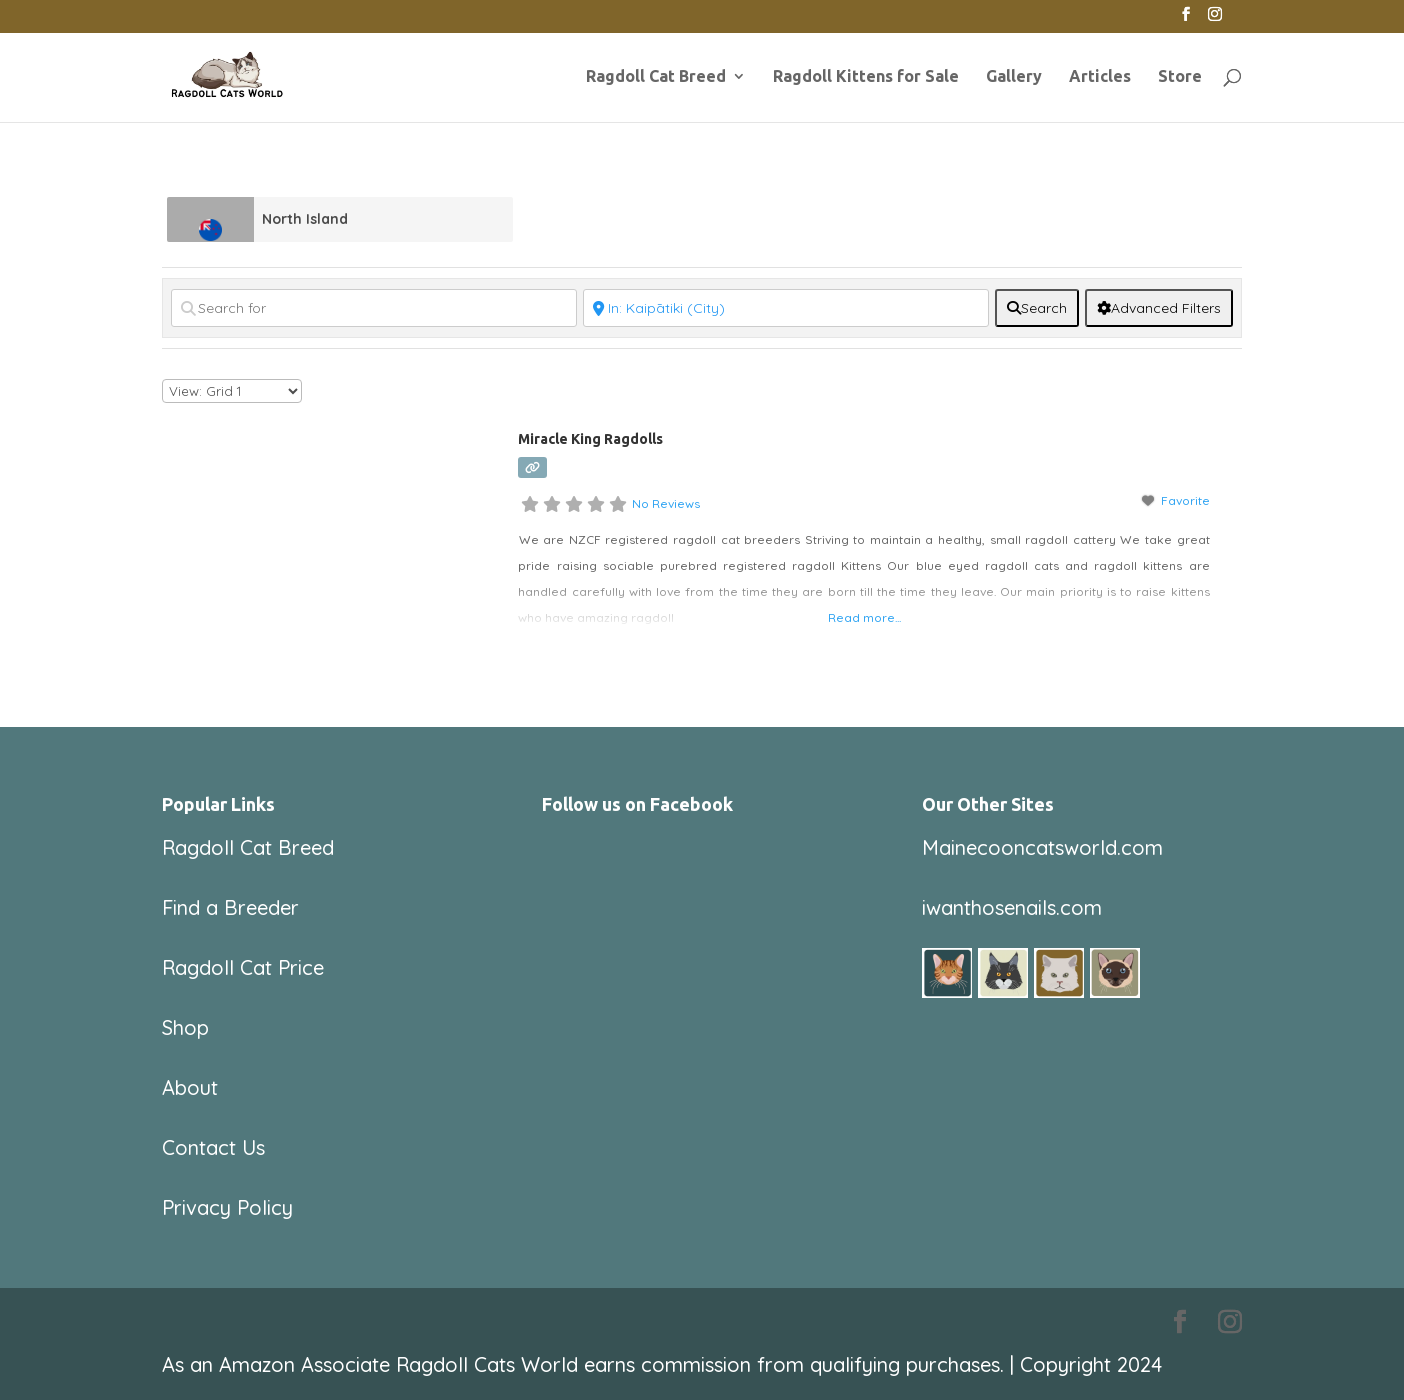 The image size is (1404, 1400). What do you see at coordinates (1100, 77) in the screenshot?
I see `Articles` at bounding box center [1100, 77].